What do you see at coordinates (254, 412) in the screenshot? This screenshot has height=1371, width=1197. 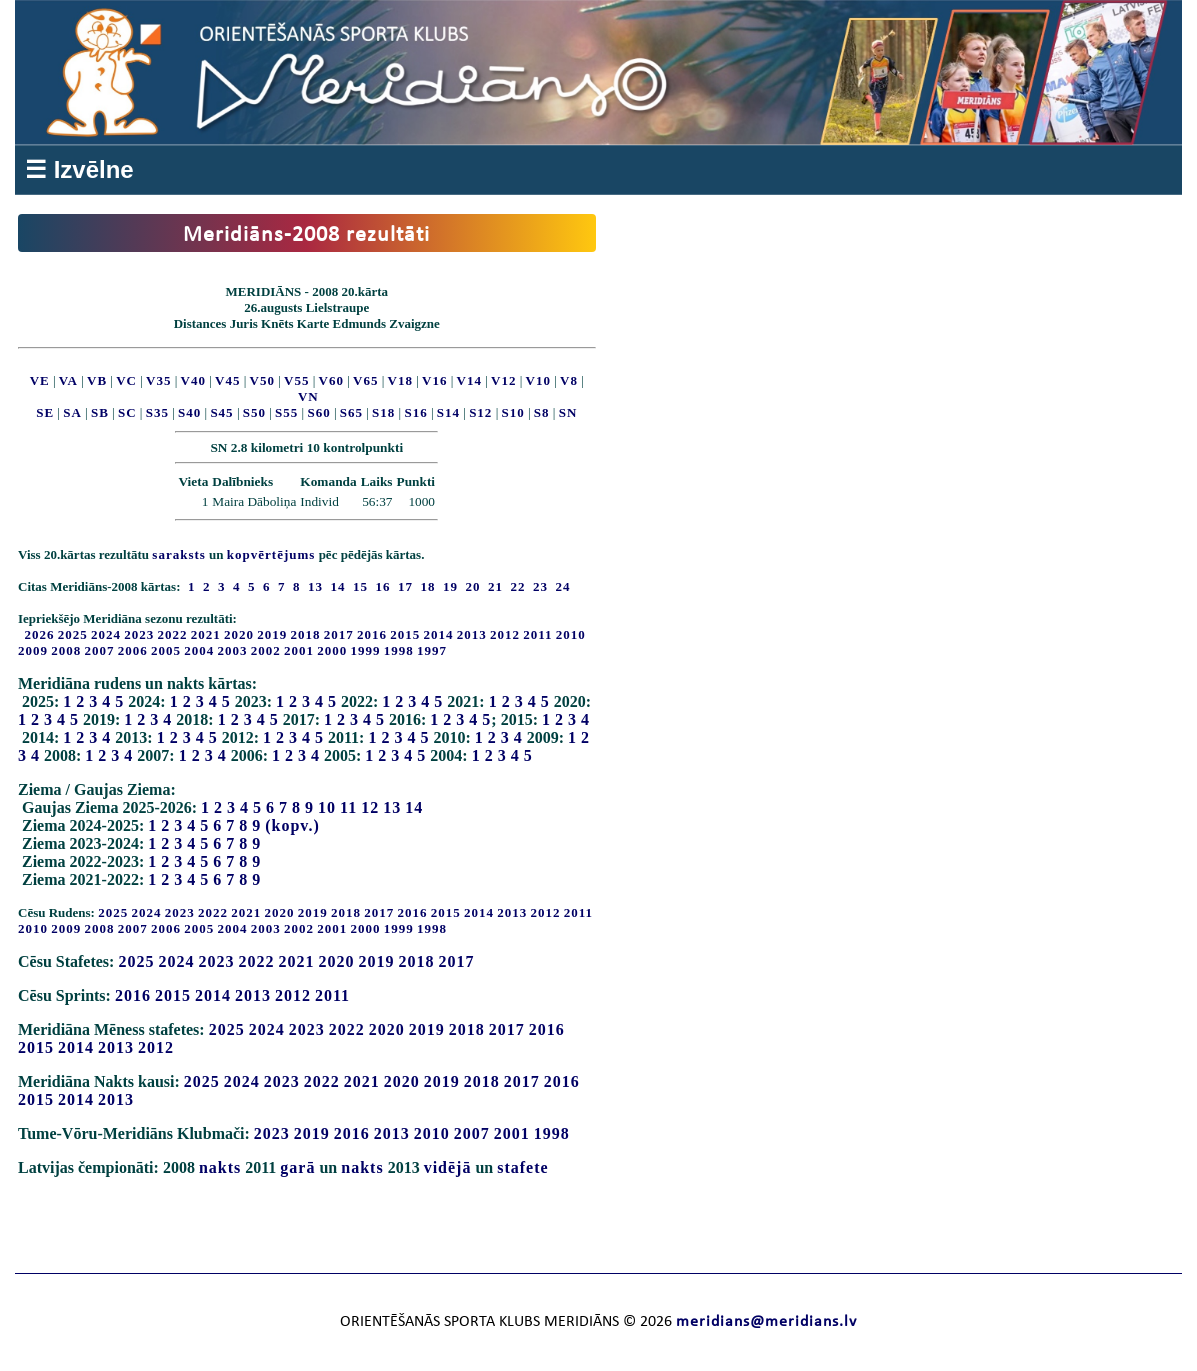 I see `S50` at bounding box center [254, 412].